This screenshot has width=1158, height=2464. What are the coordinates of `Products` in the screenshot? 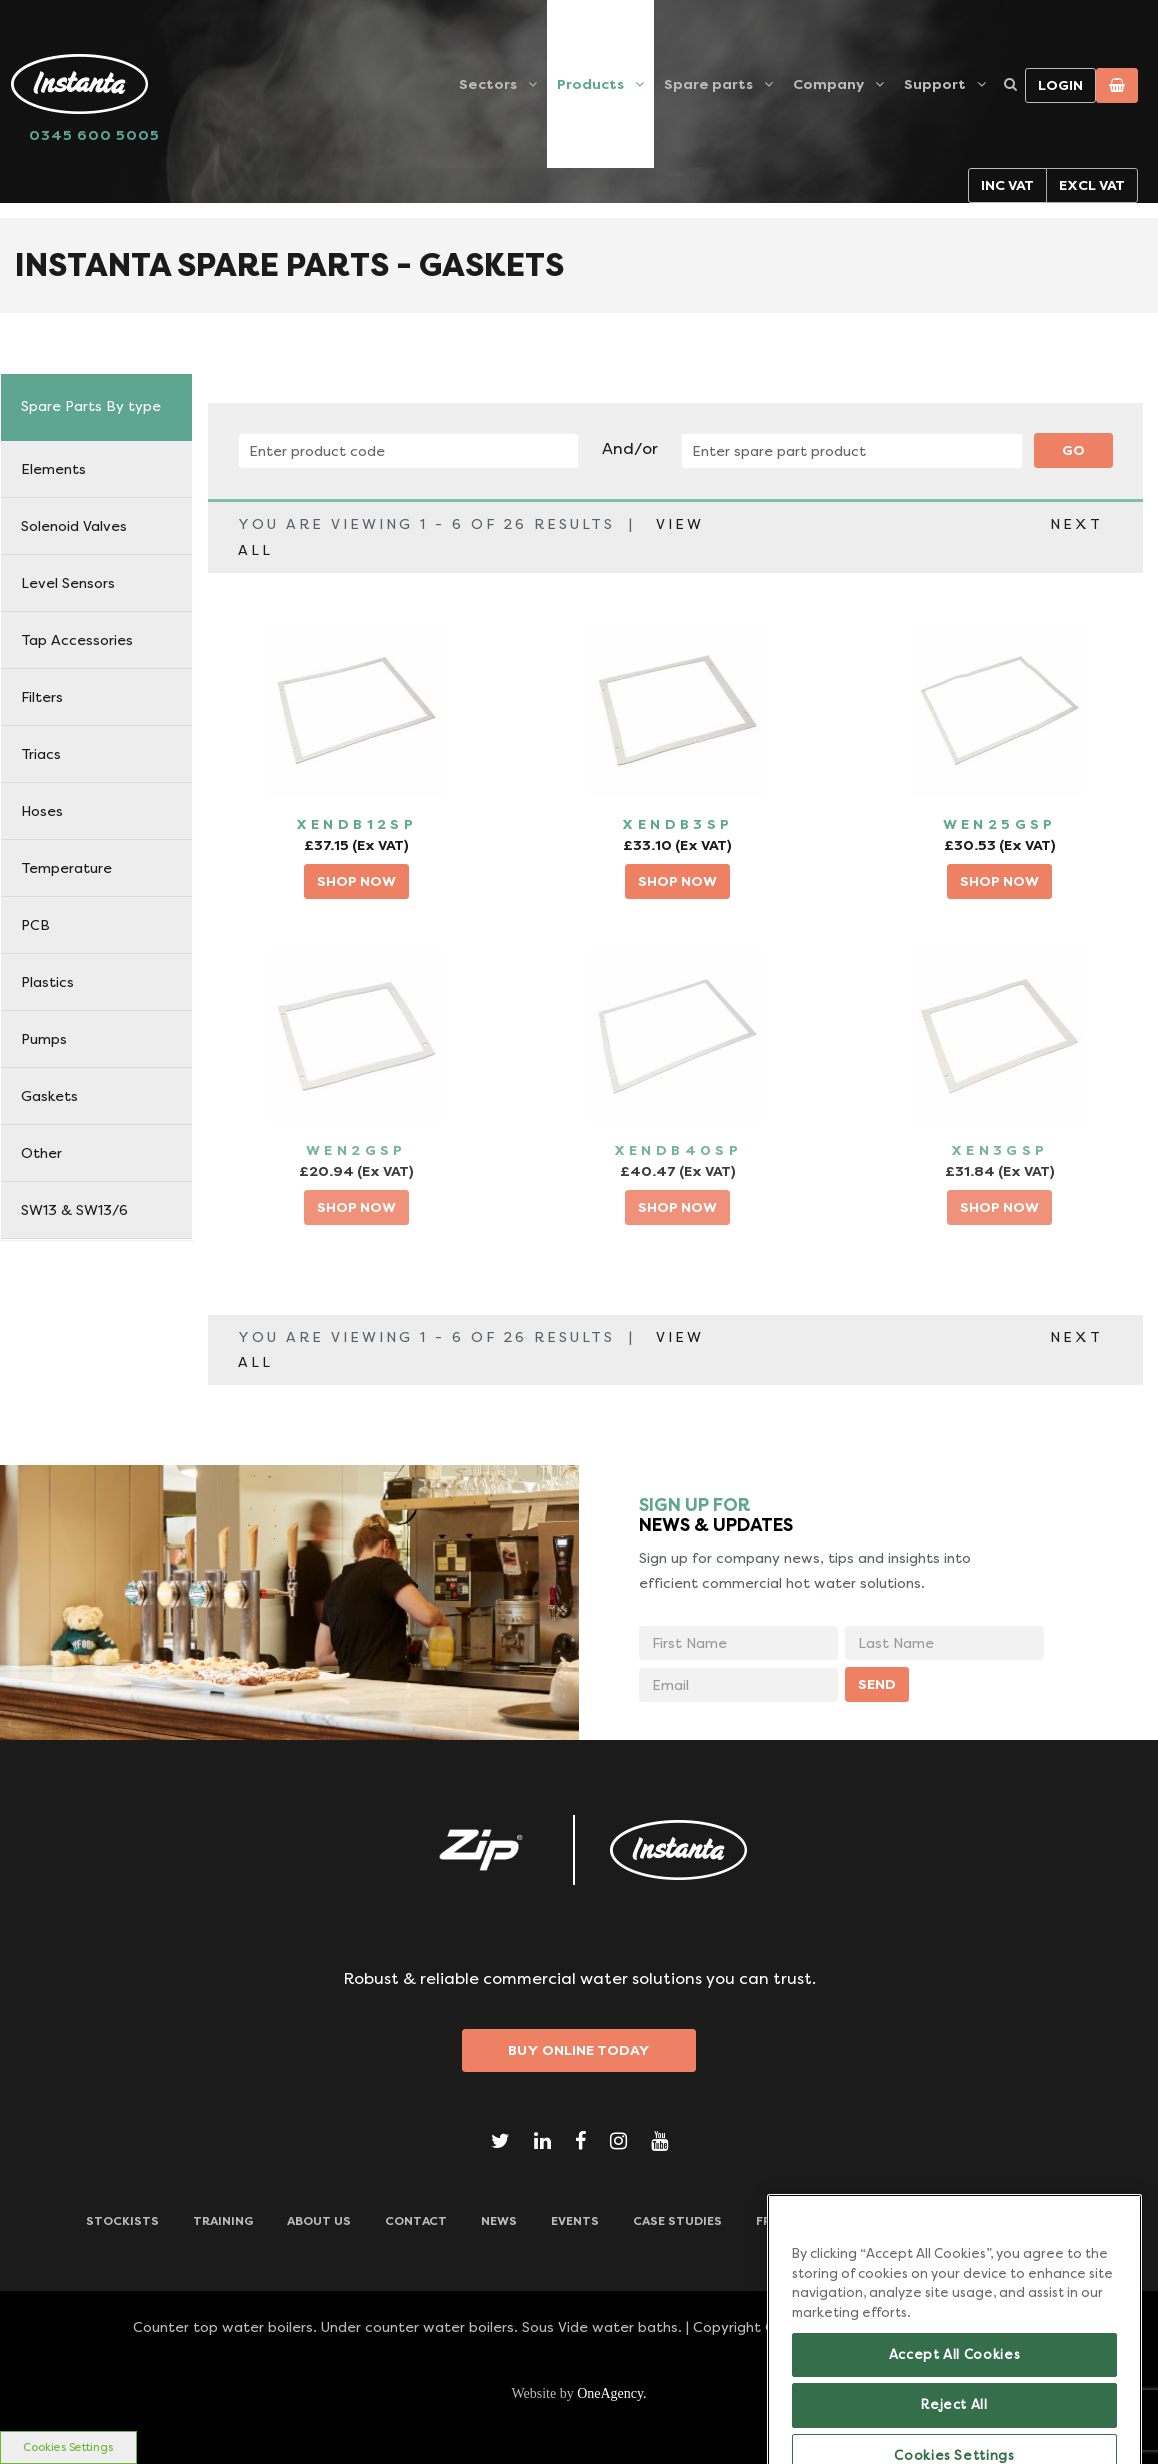 It's located at (590, 84).